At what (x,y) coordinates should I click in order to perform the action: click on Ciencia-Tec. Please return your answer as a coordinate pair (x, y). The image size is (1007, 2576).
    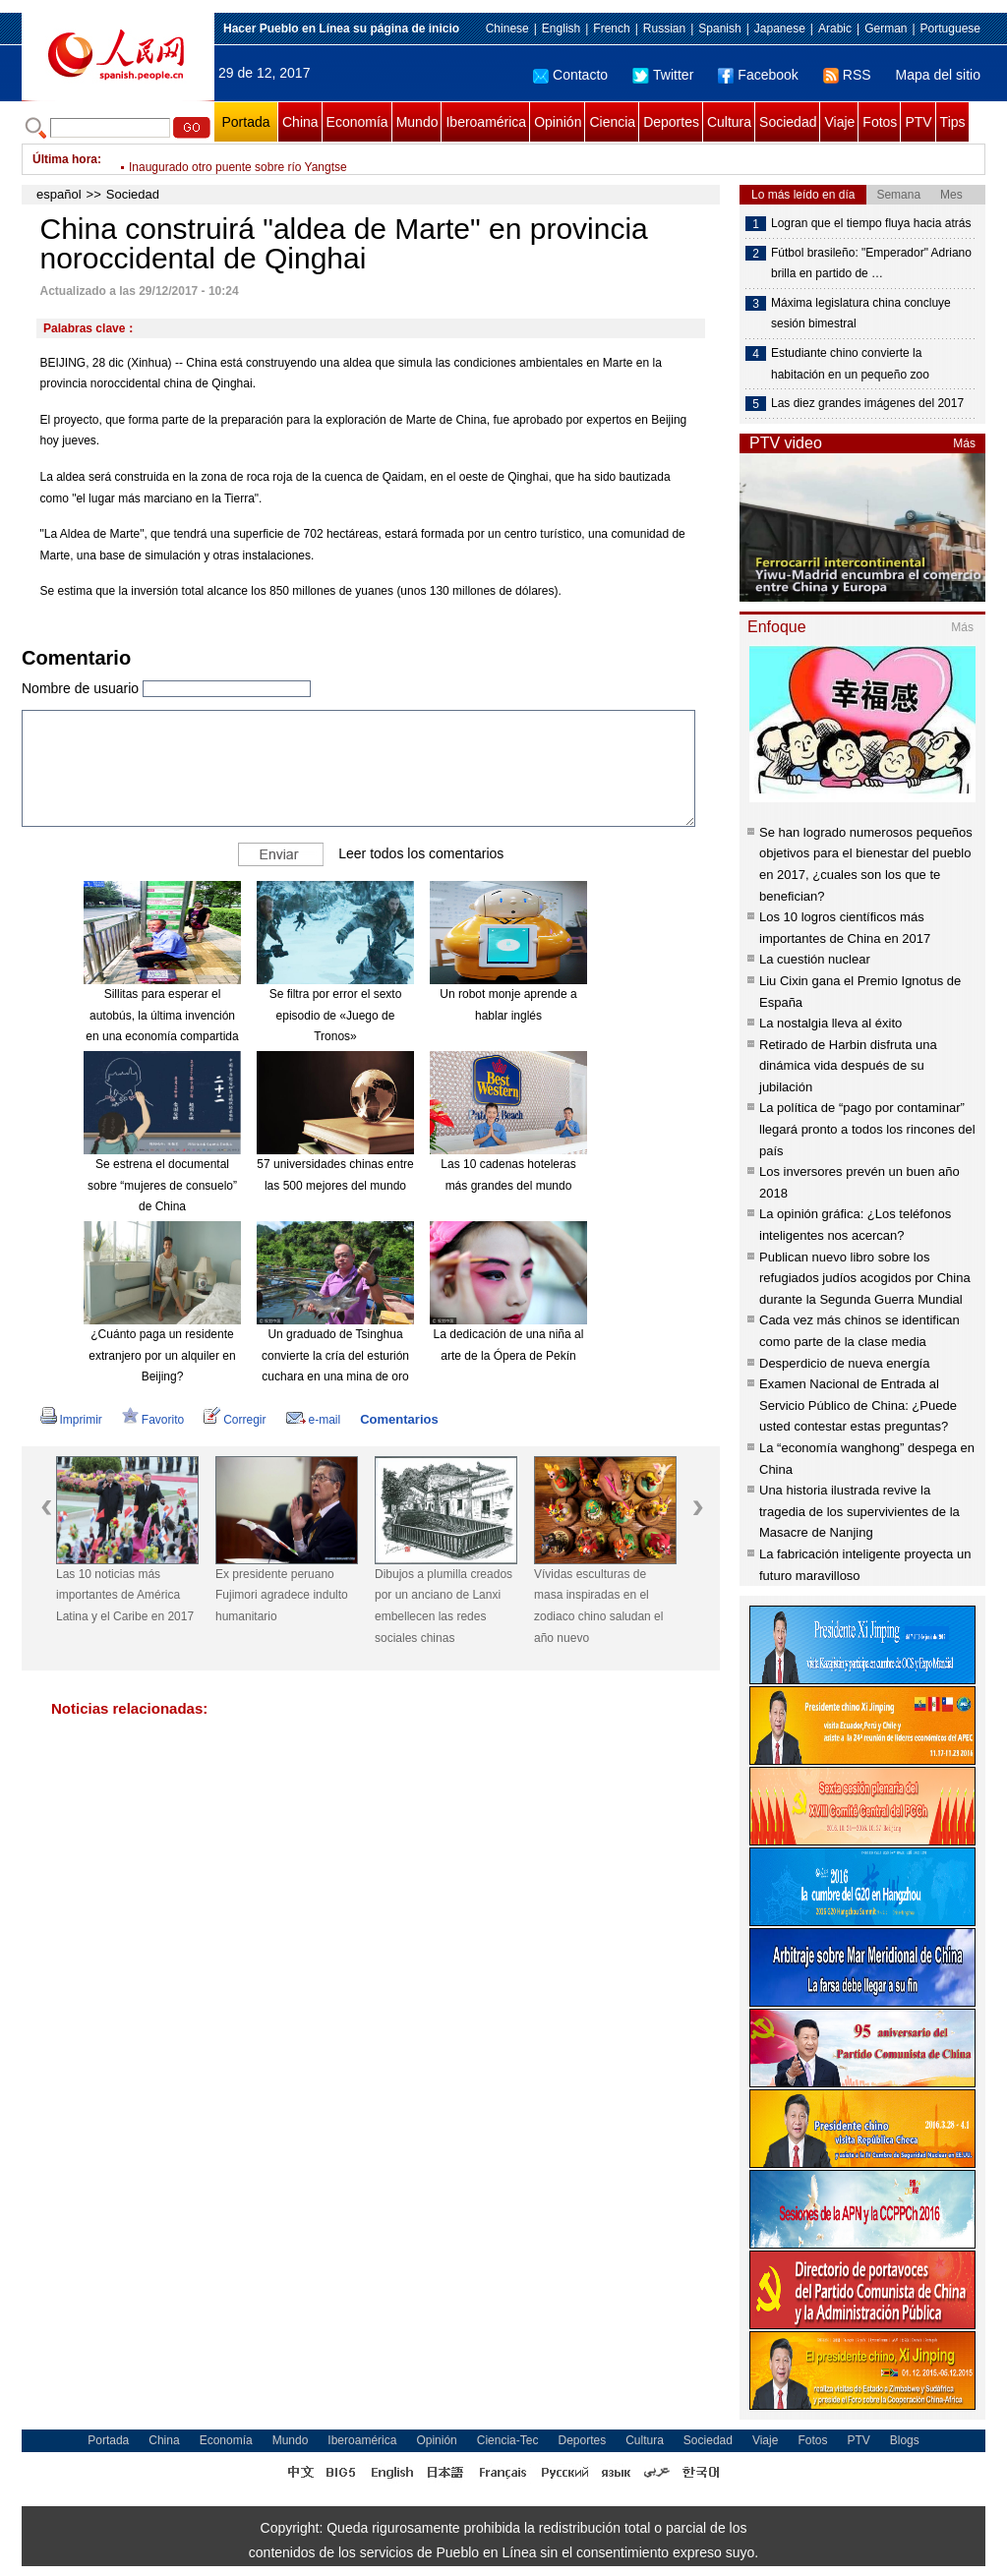
    Looking at the image, I should click on (508, 2440).